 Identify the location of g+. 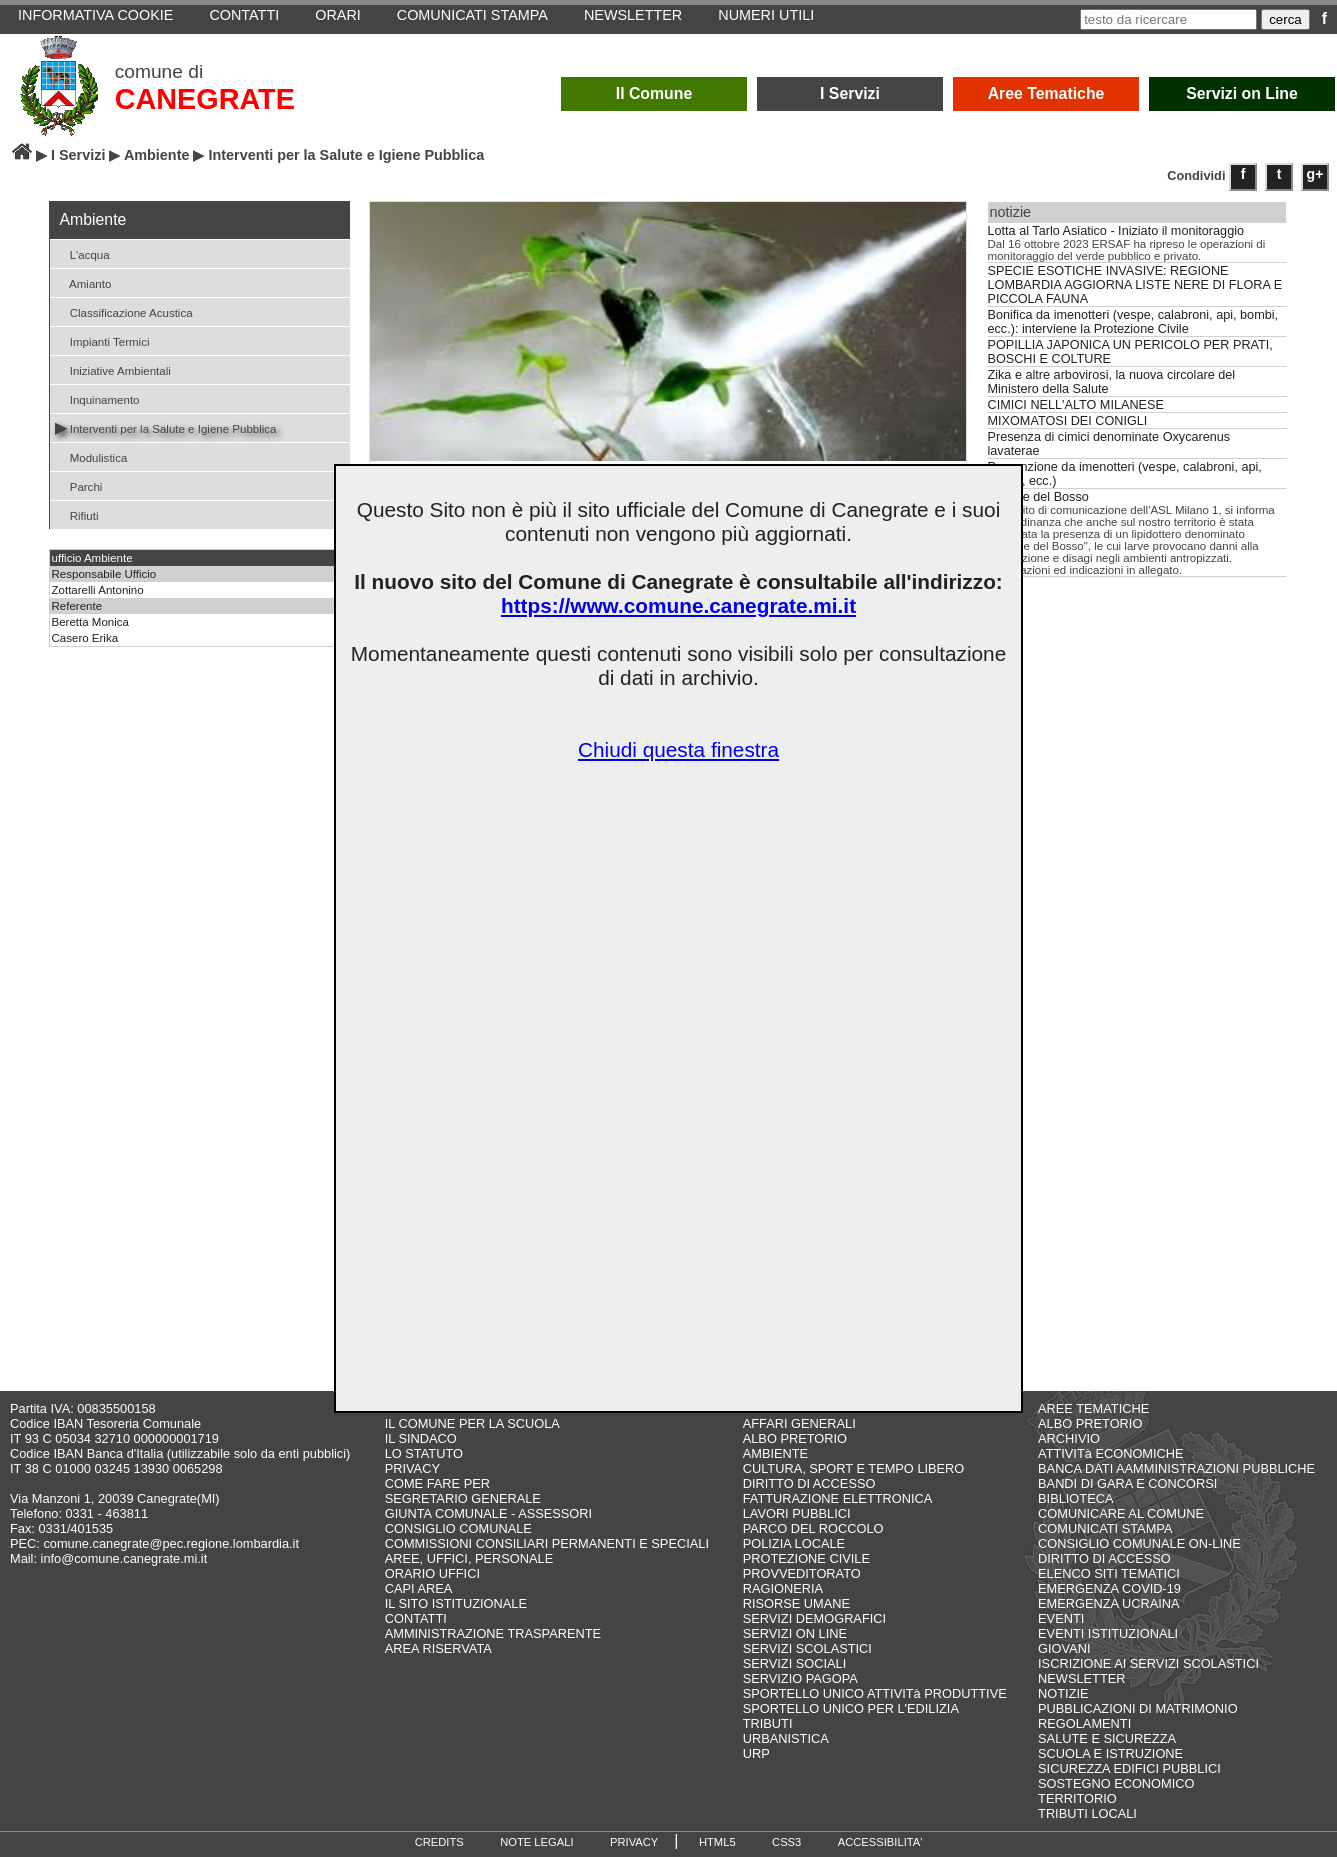
(1315, 174).